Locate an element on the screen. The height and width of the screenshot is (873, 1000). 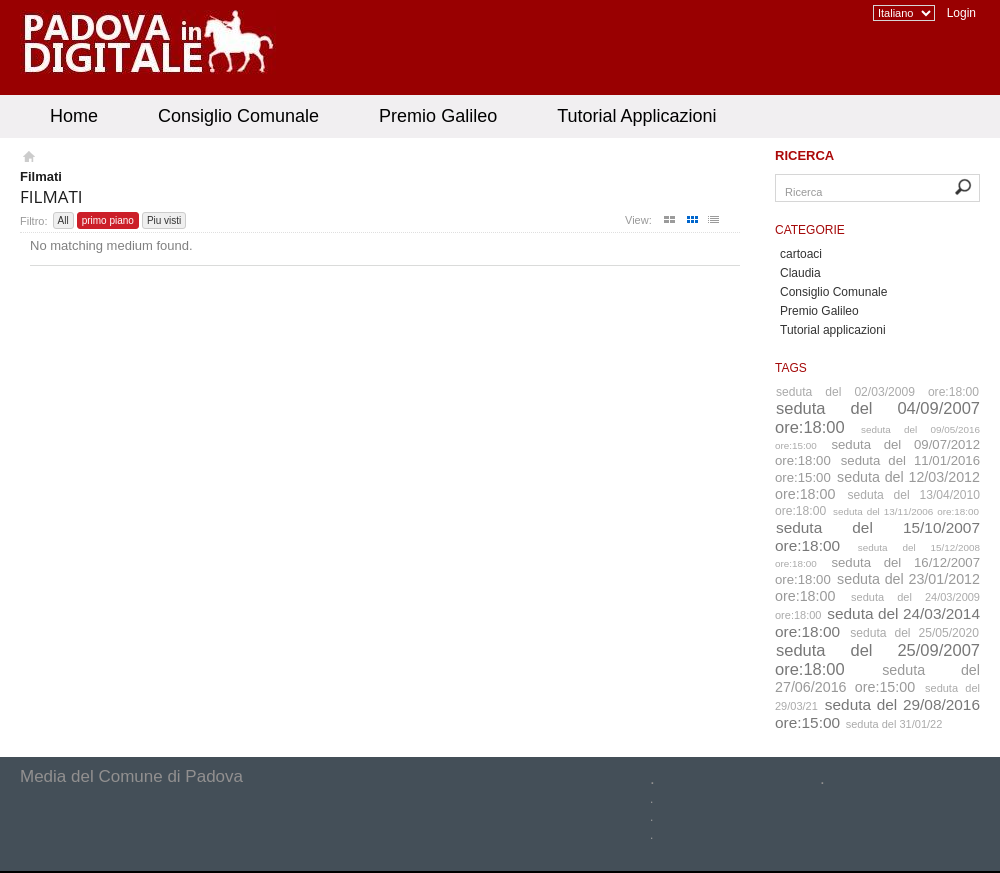
seduta del 02/03/2009 ore:18:00 is located at coordinates (877, 392).